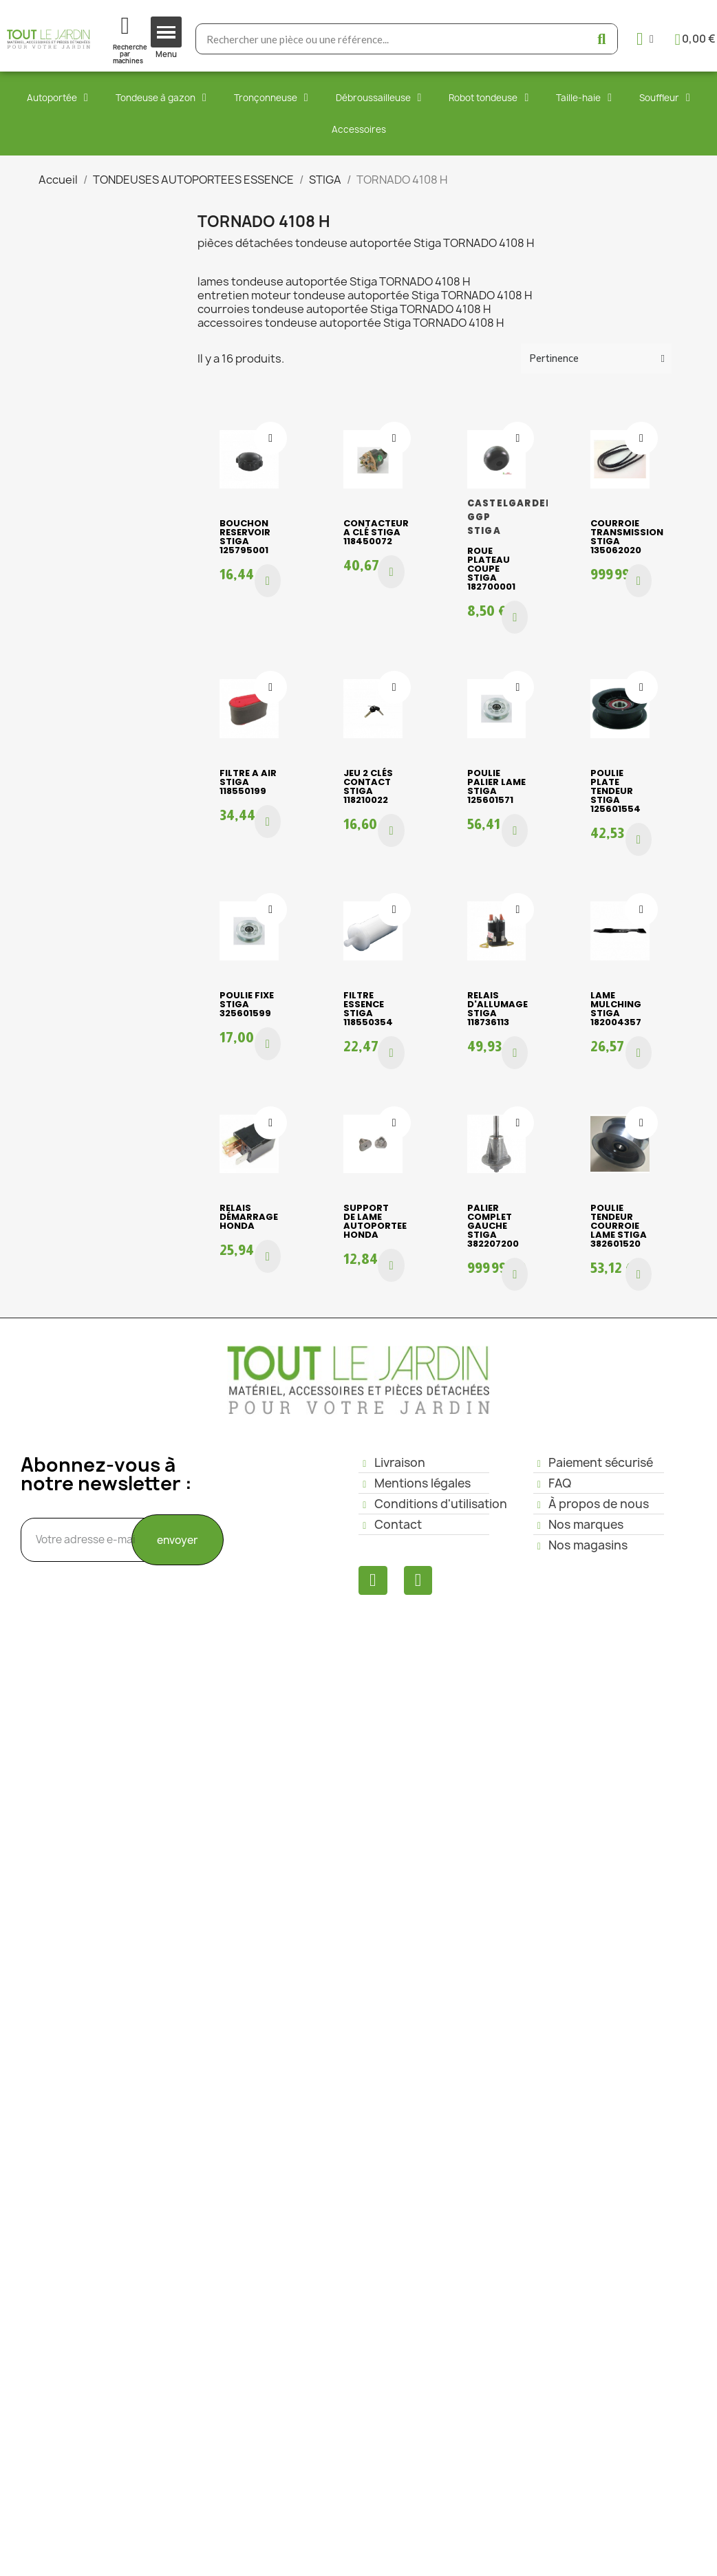  I want to click on Souffleur, so click(664, 97).